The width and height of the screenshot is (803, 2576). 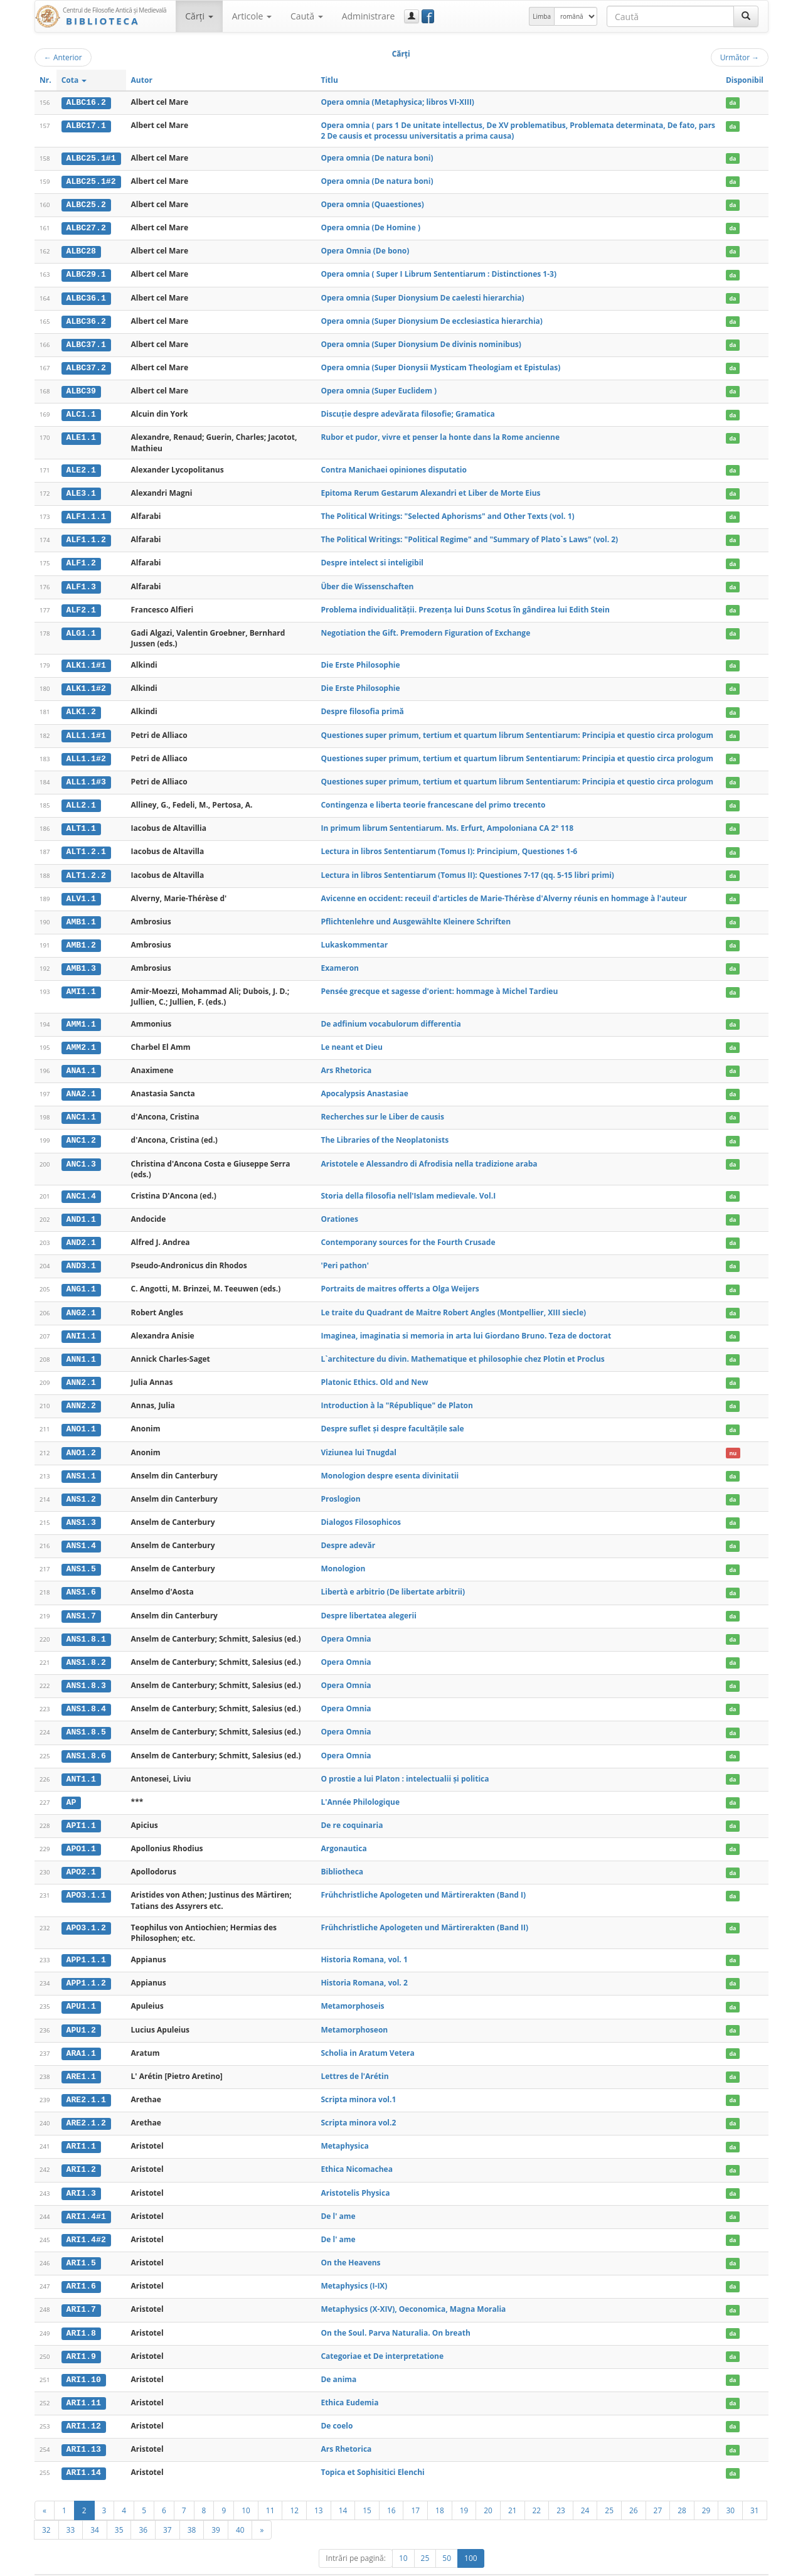 What do you see at coordinates (86, 1911) in the screenshot?
I see `APO3.1.2` at bounding box center [86, 1911].